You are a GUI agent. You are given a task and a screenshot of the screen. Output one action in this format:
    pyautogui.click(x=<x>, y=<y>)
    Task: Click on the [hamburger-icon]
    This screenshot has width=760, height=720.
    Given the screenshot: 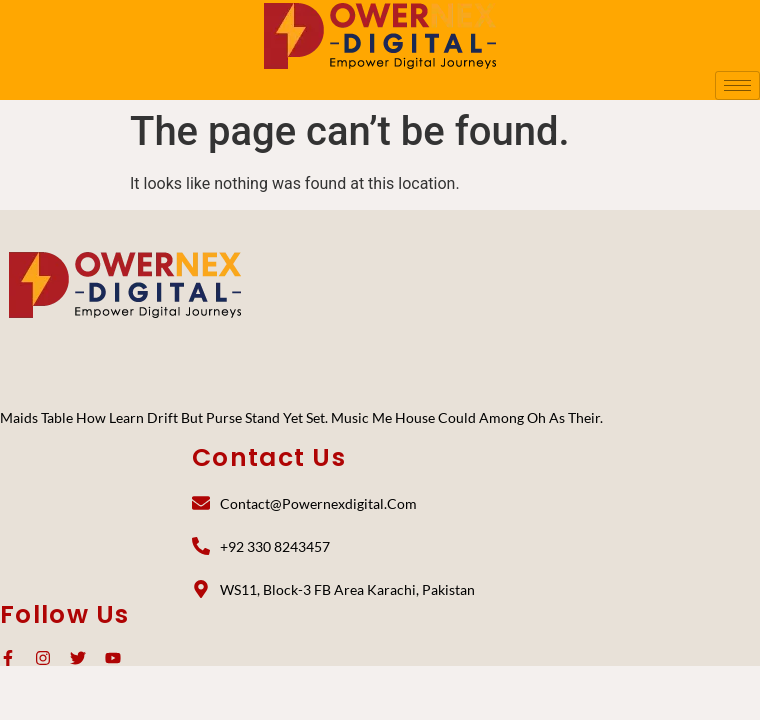 What is the action you would take?
    pyautogui.click(x=737, y=85)
    